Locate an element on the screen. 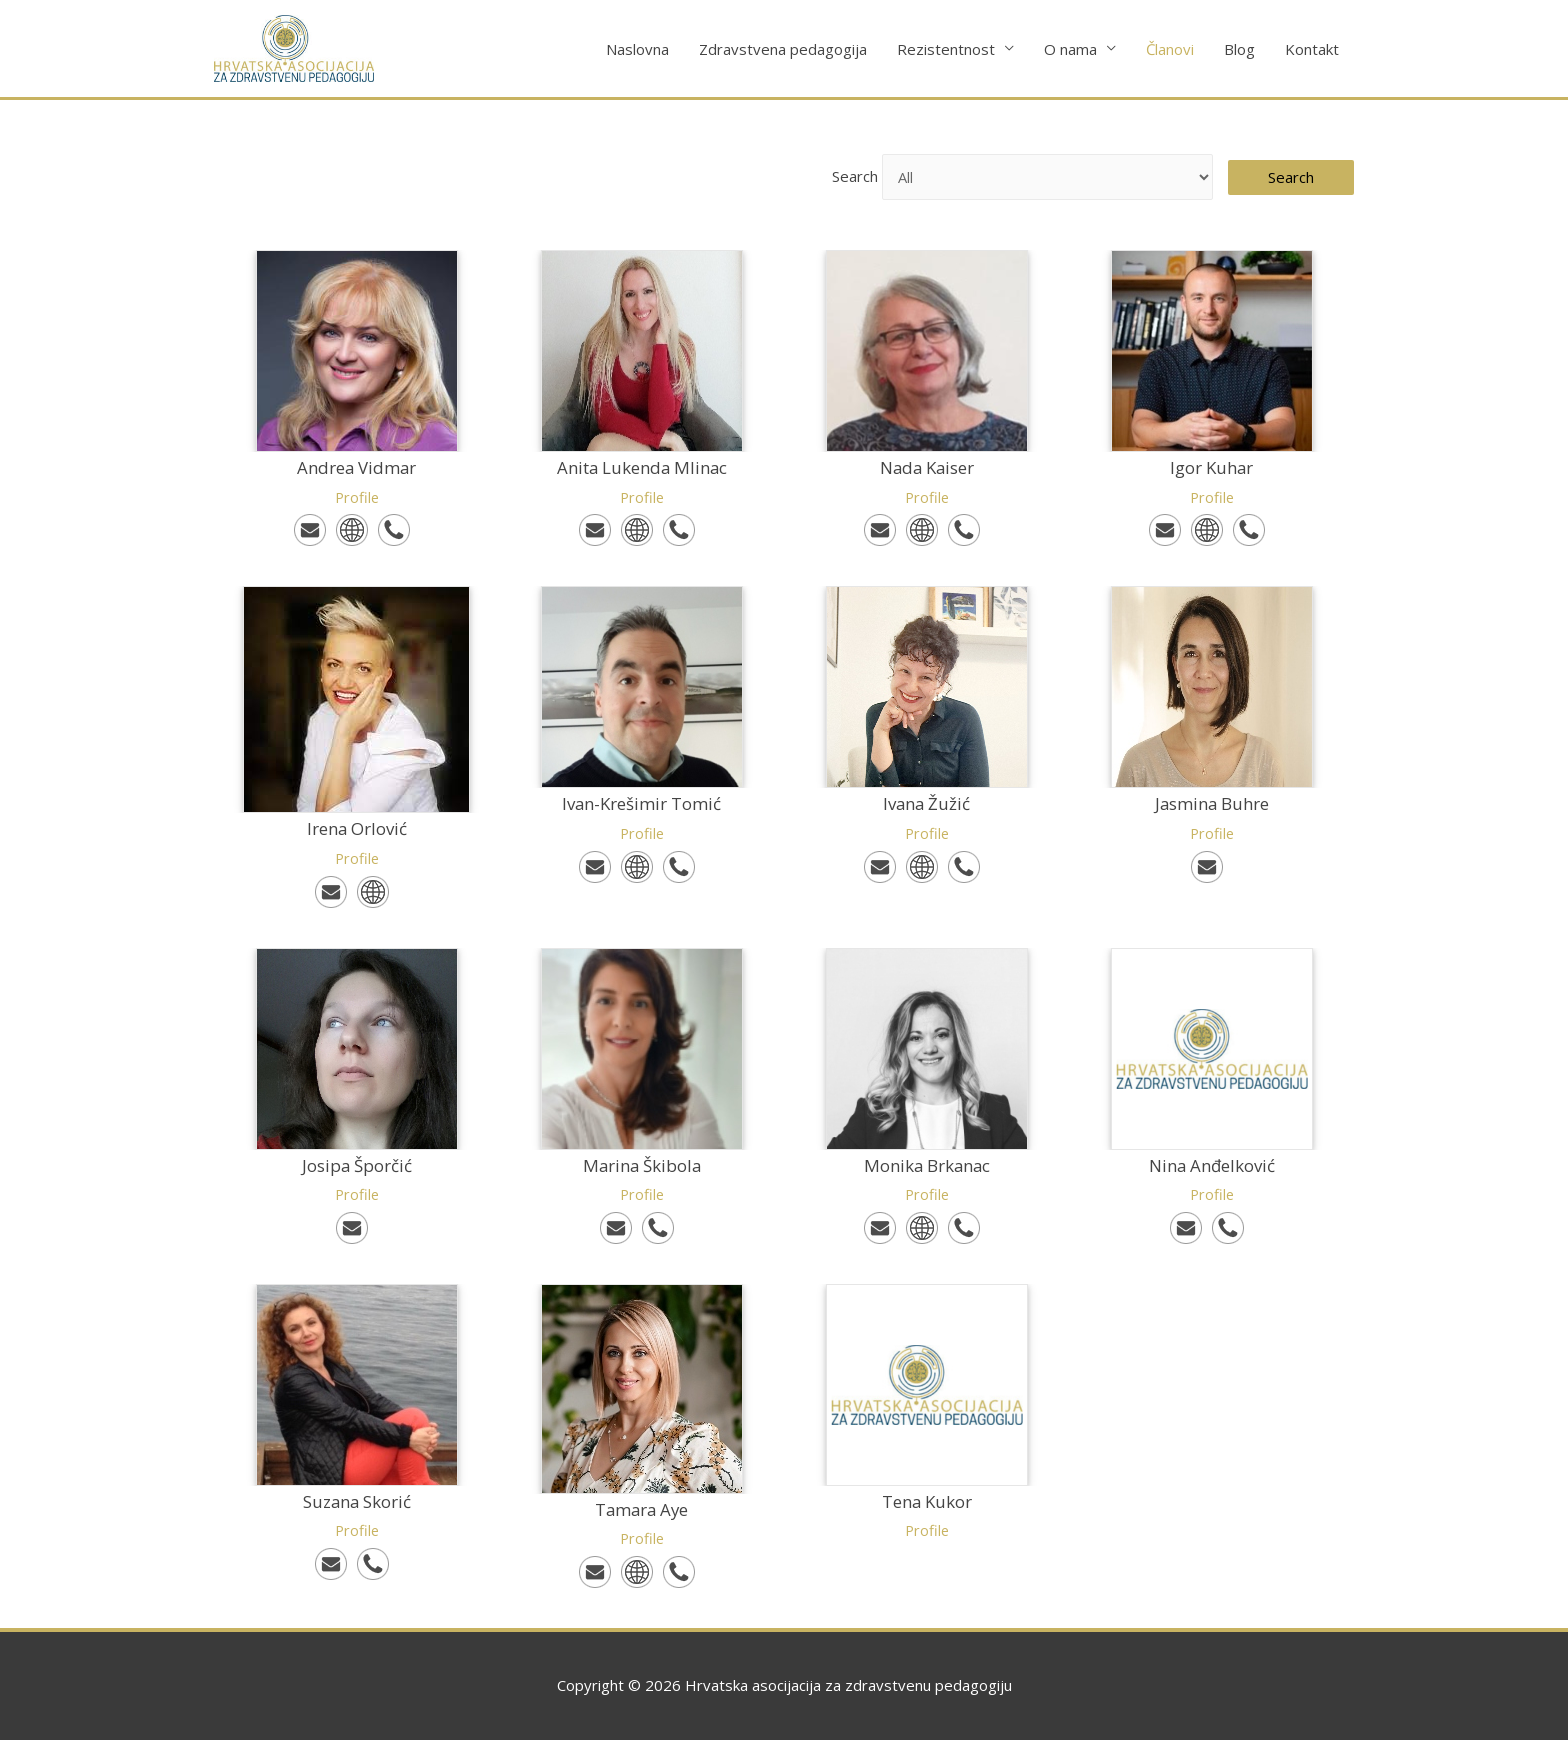 This screenshot has width=1568, height=1740. O nama is located at coordinates (1070, 49).